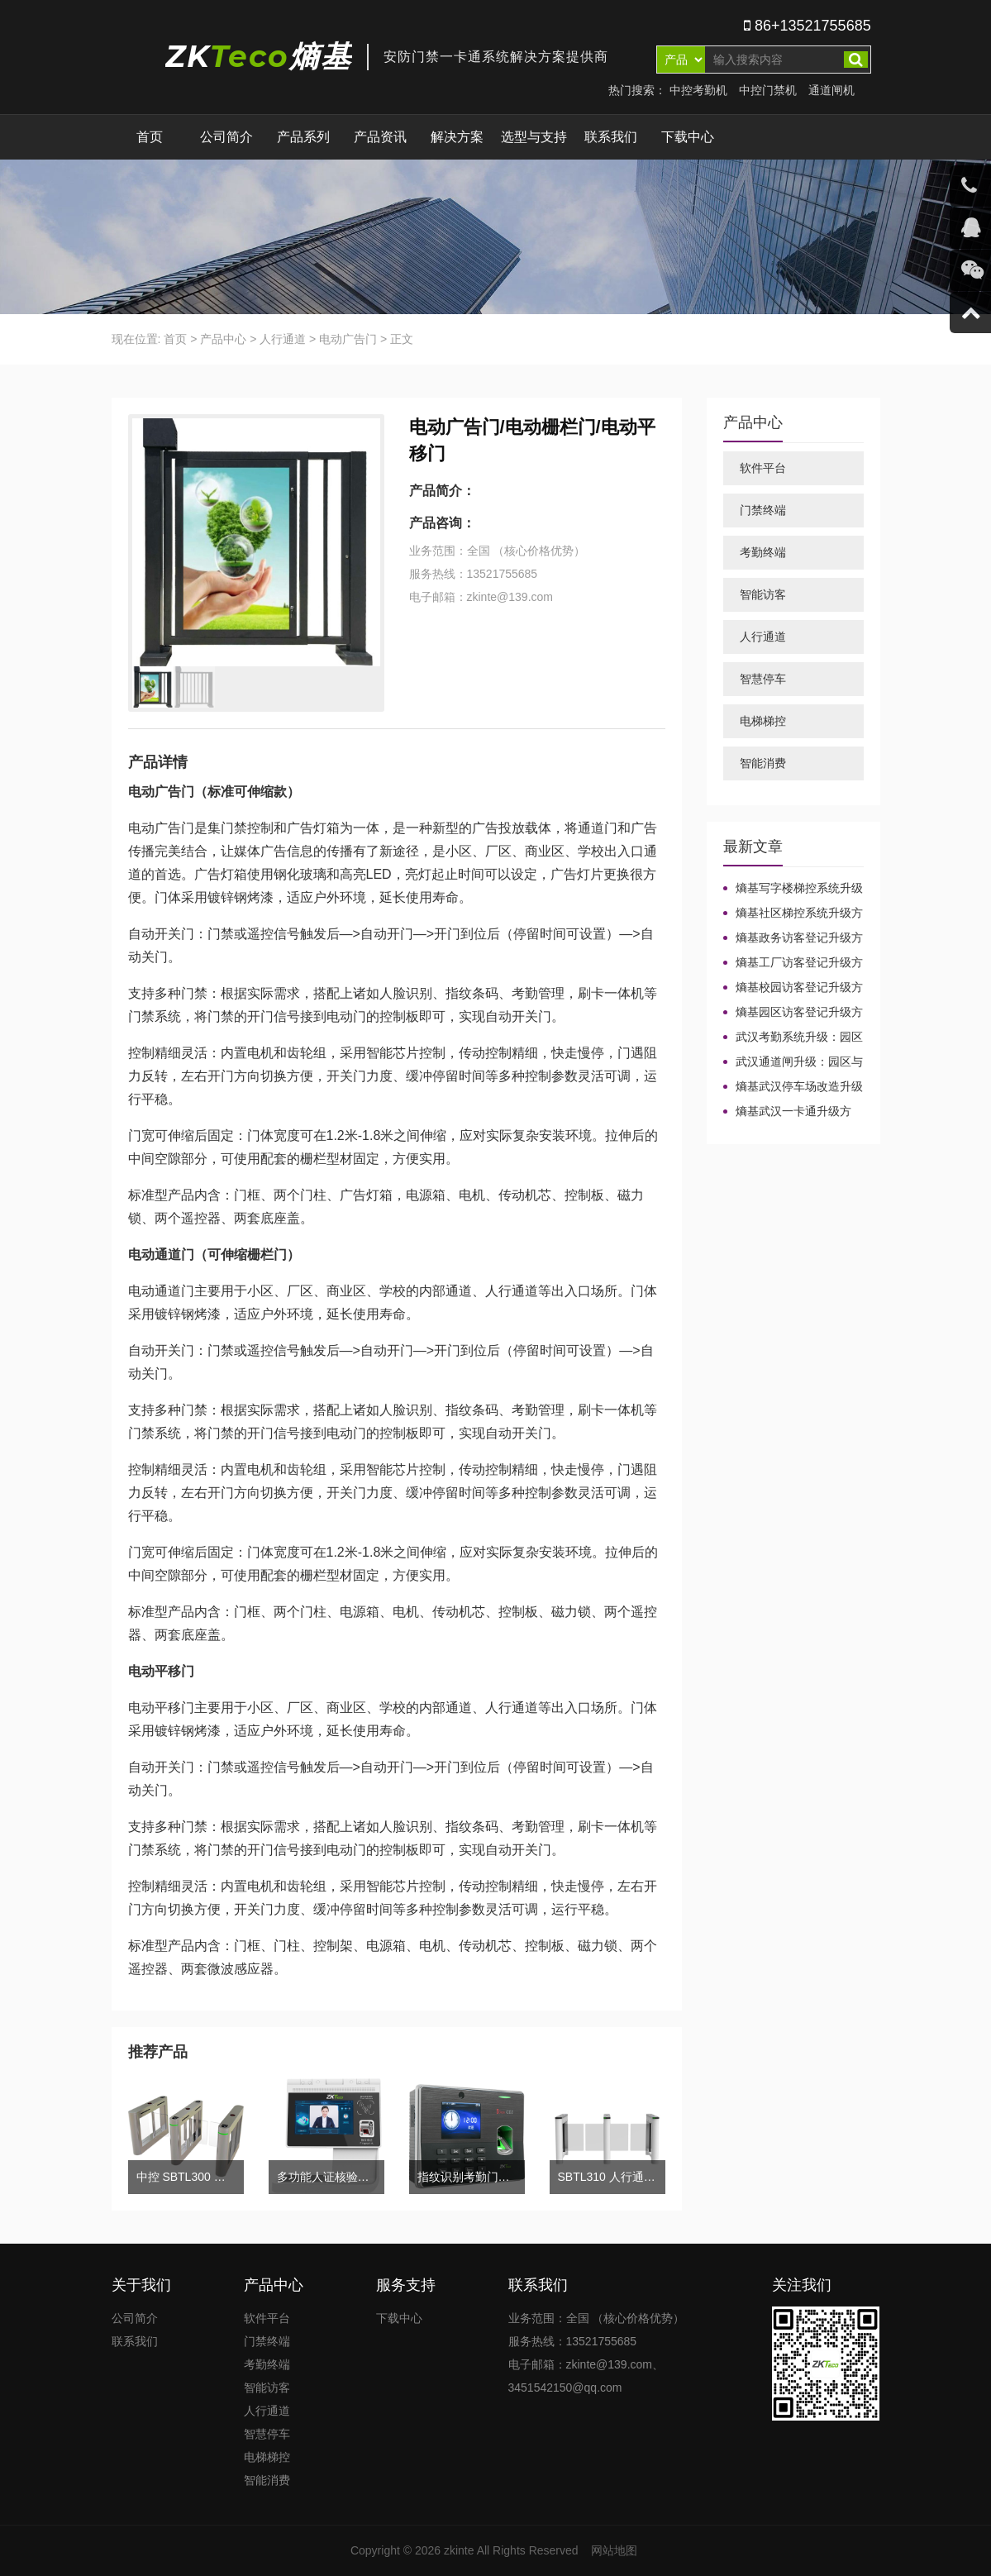  Describe the element at coordinates (793, 1012) in the screenshot. I see `熵基园区访客登记升级方案：面向校园与产业园区的整合实施路径` at that location.